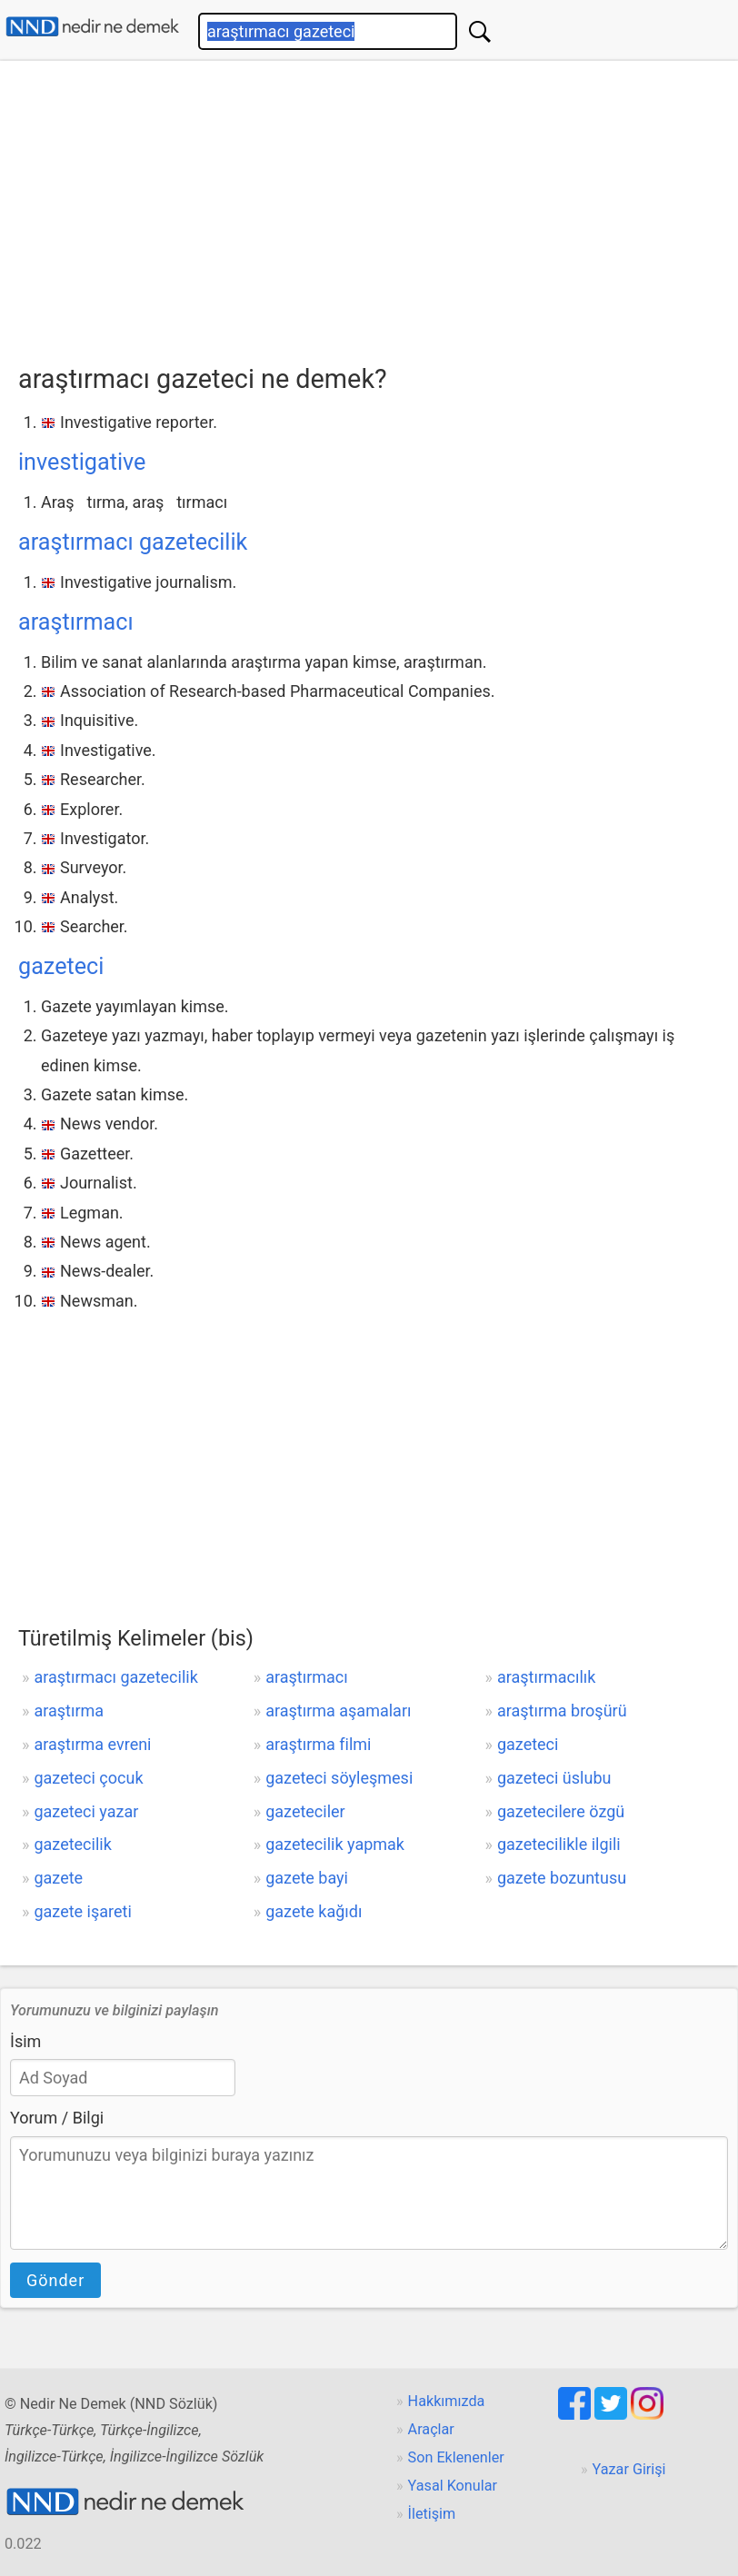 The width and height of the screenshot is (738, 2576). I want to click on gazetecilik yapmak, so click(334, 1844).